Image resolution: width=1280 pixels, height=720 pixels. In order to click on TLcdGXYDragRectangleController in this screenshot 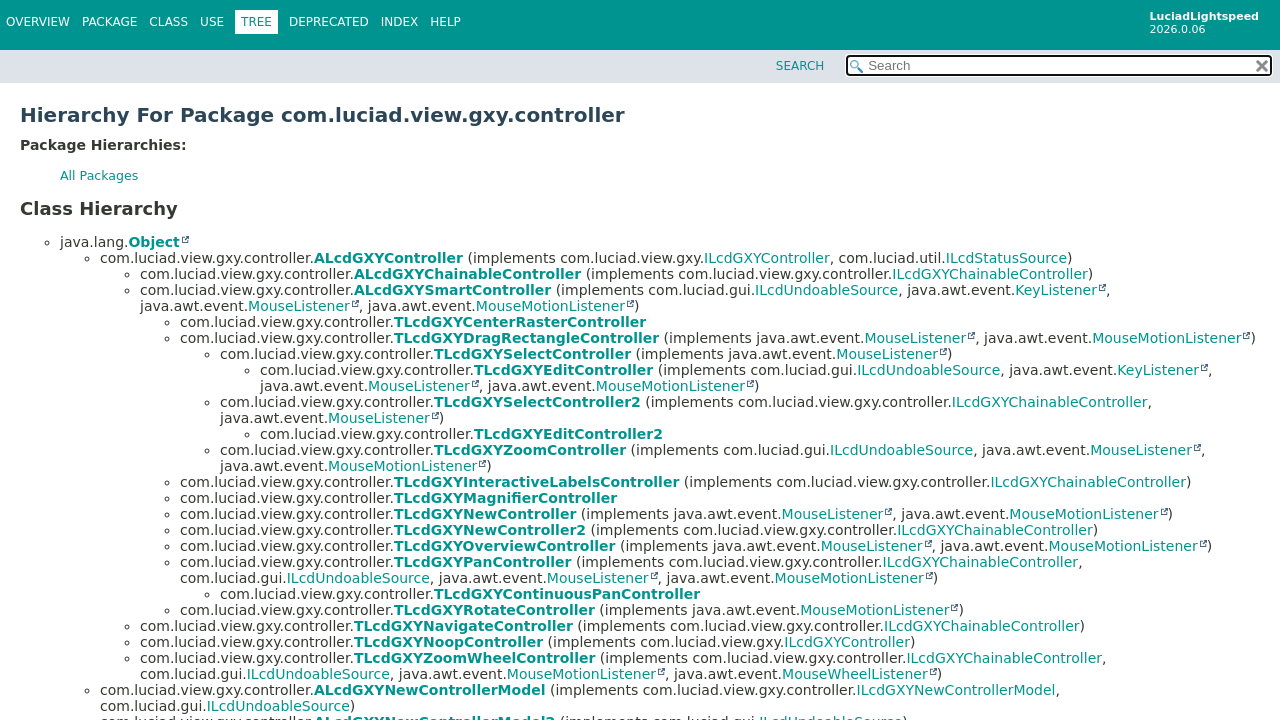, I will do `click(526, 338)`.